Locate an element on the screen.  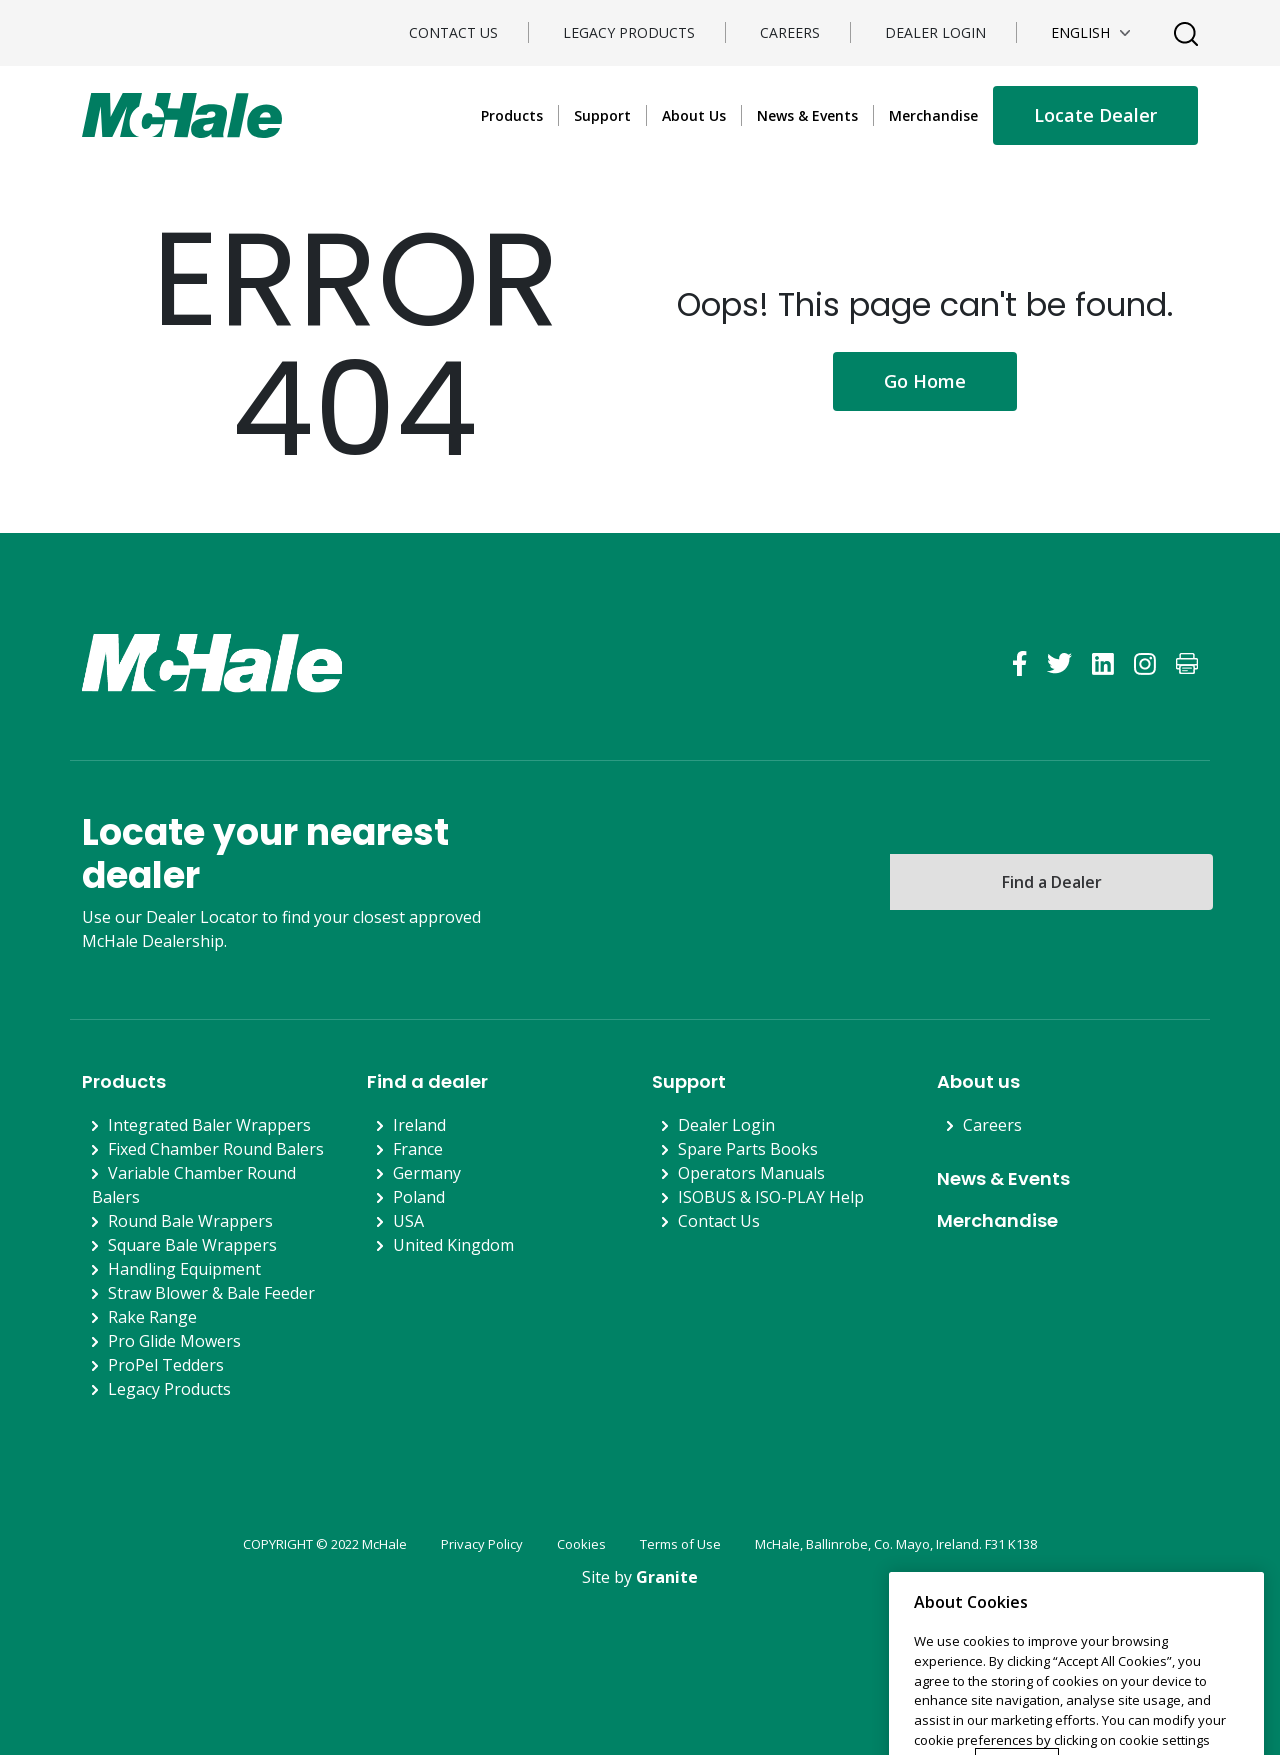
Merchandise is located at coordinates (933, 115).